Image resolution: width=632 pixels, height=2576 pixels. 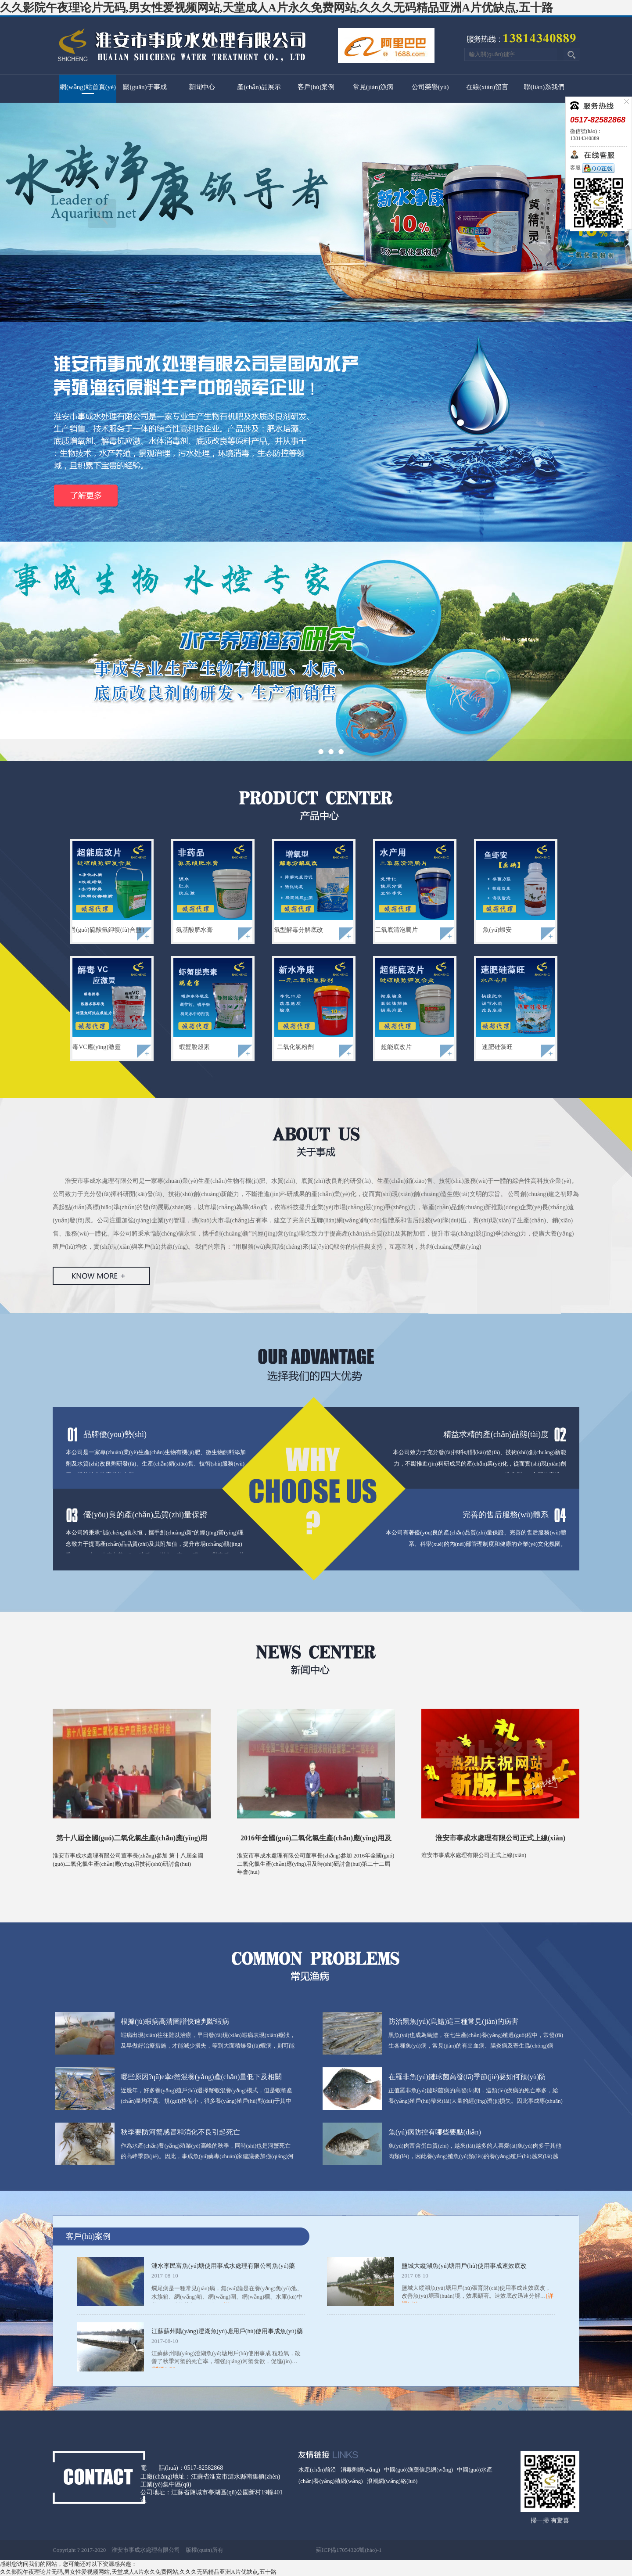 I want to click on 水產(chǎn)前沿, so click(x=317, y=2469).